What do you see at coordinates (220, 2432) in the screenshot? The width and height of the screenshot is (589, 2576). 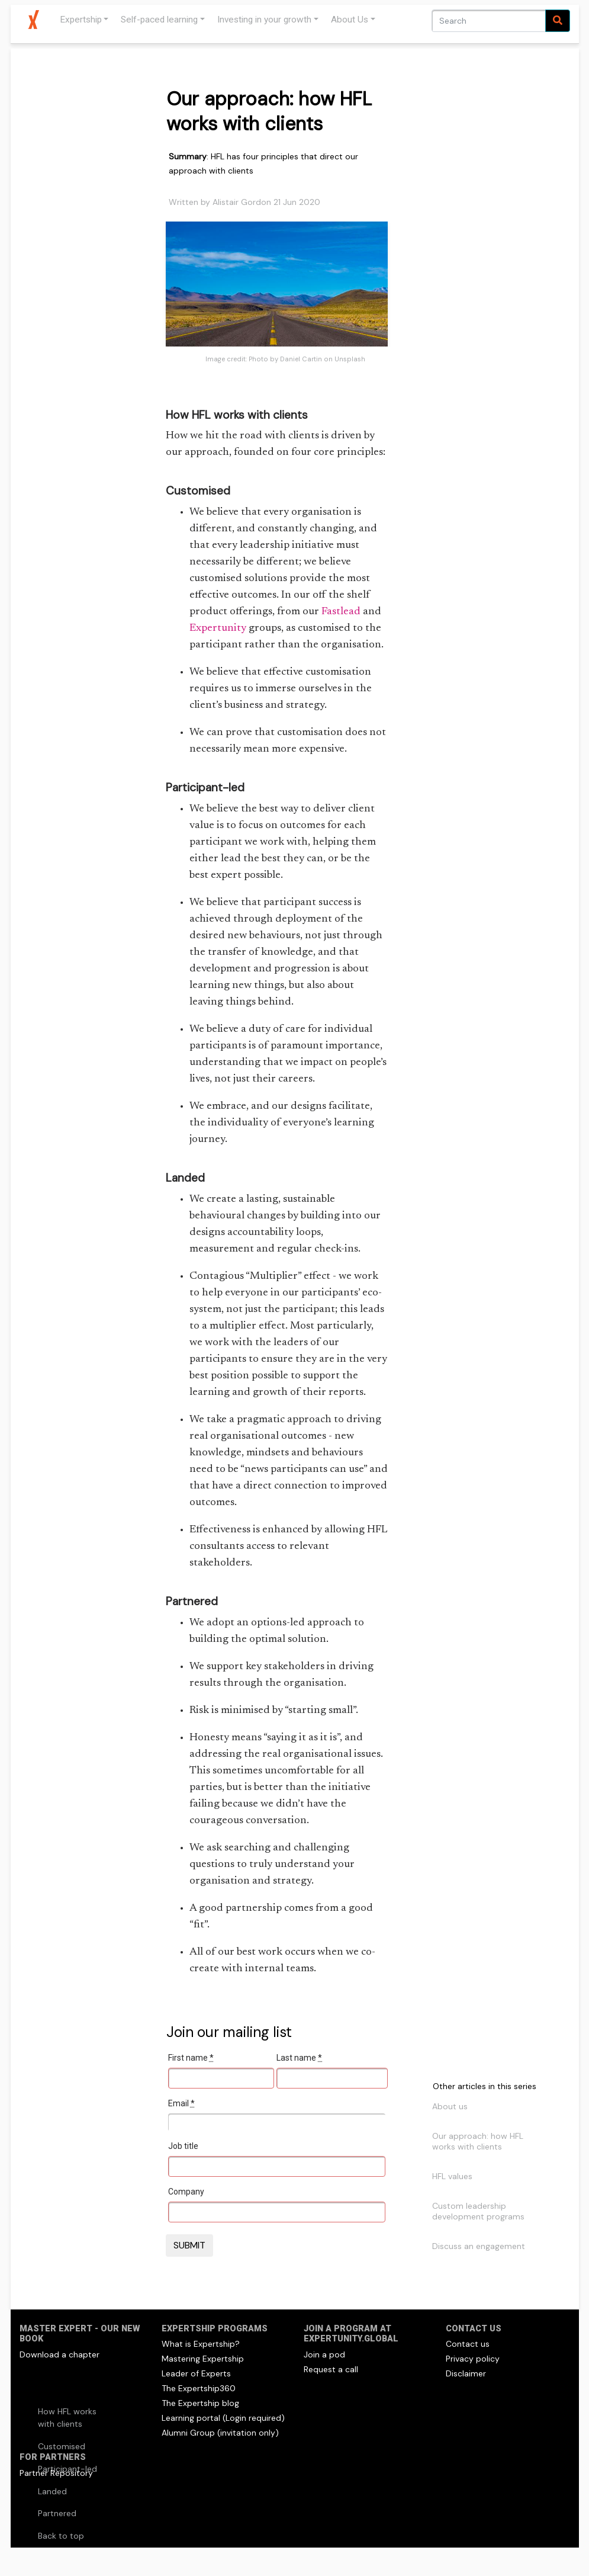 I see `Alumni Group (invitation only)` at bounding box center [220, 2432].